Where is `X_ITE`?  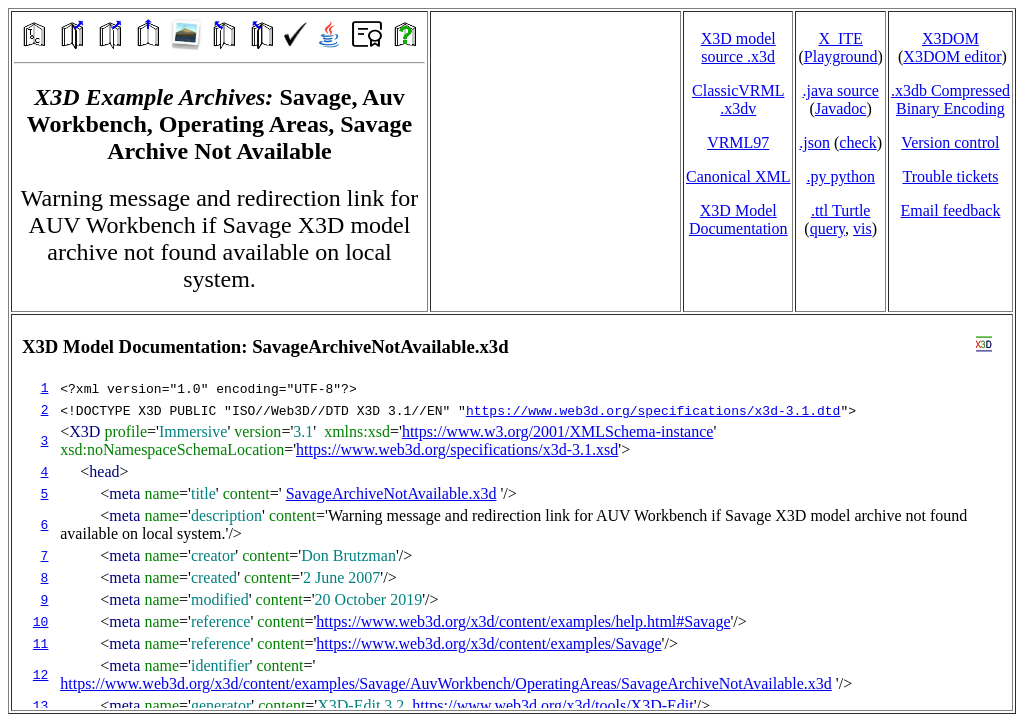
X_ITE is located at coordinates (840, 38).